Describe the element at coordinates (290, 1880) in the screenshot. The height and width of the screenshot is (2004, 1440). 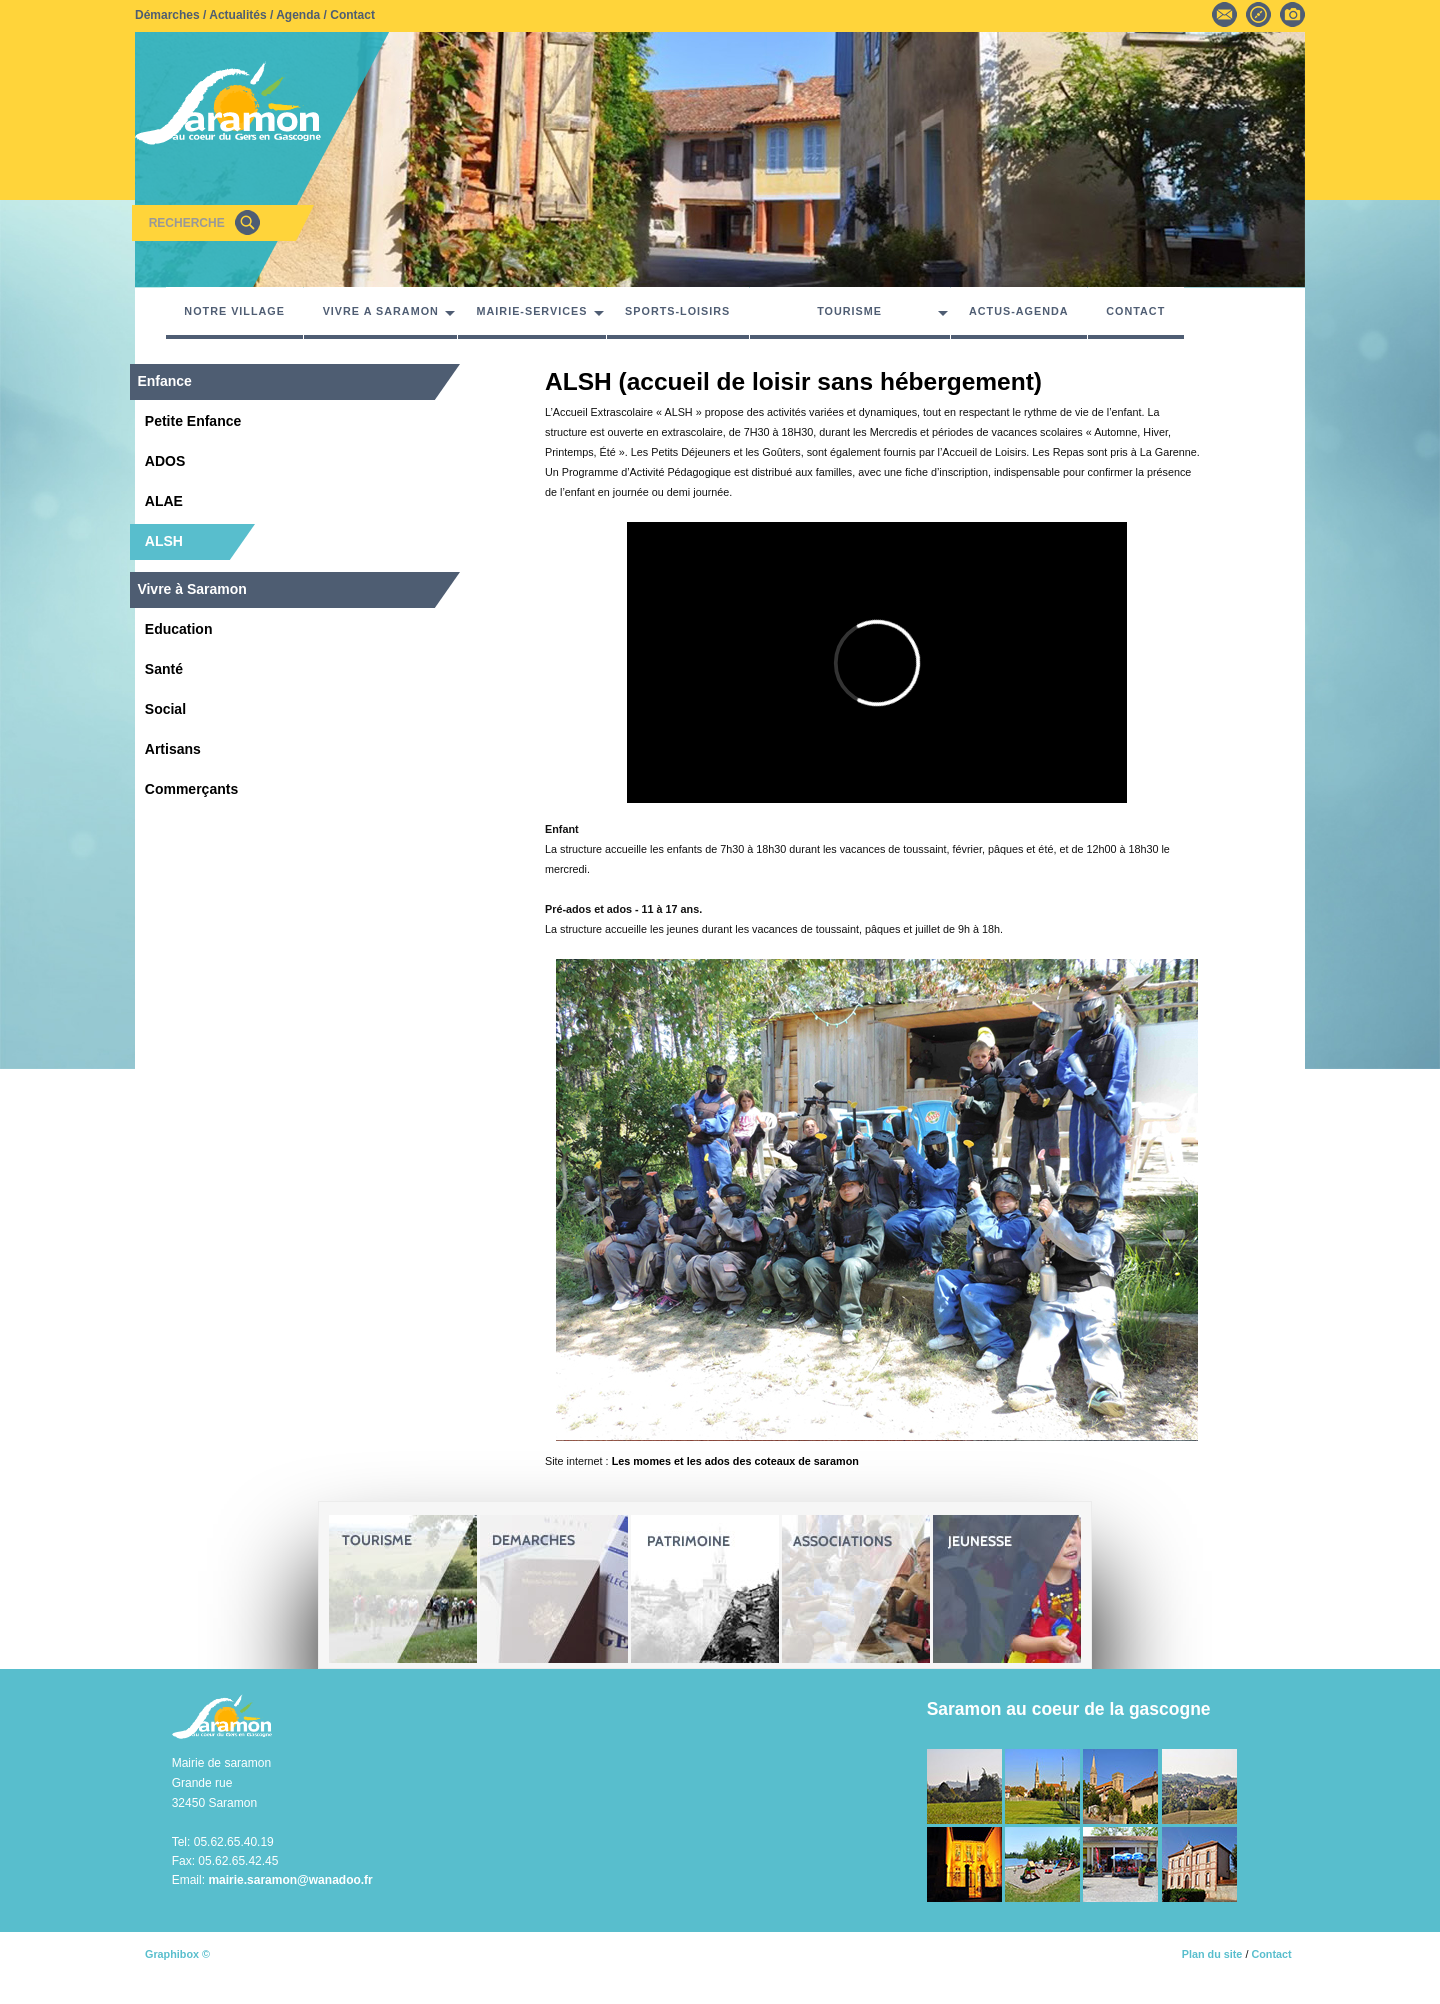
I see `mairie.saramon@wanadoo.fr` at that location.